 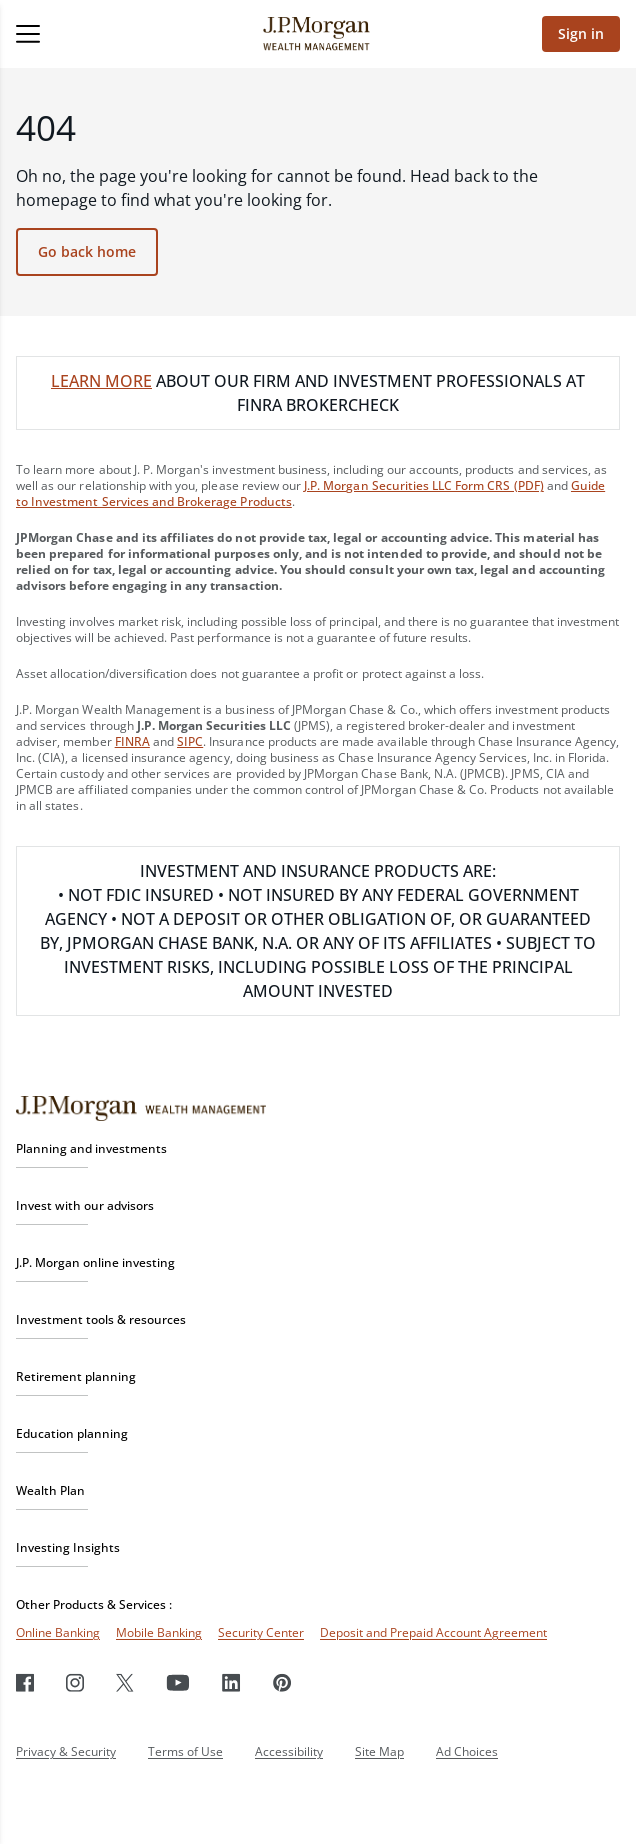 What do you see at coordinates (424, 485) in the screenshot?
I see `J.P. Morgan Securities LLC Form CRS (PDF)` at bounding box center [424, 485].